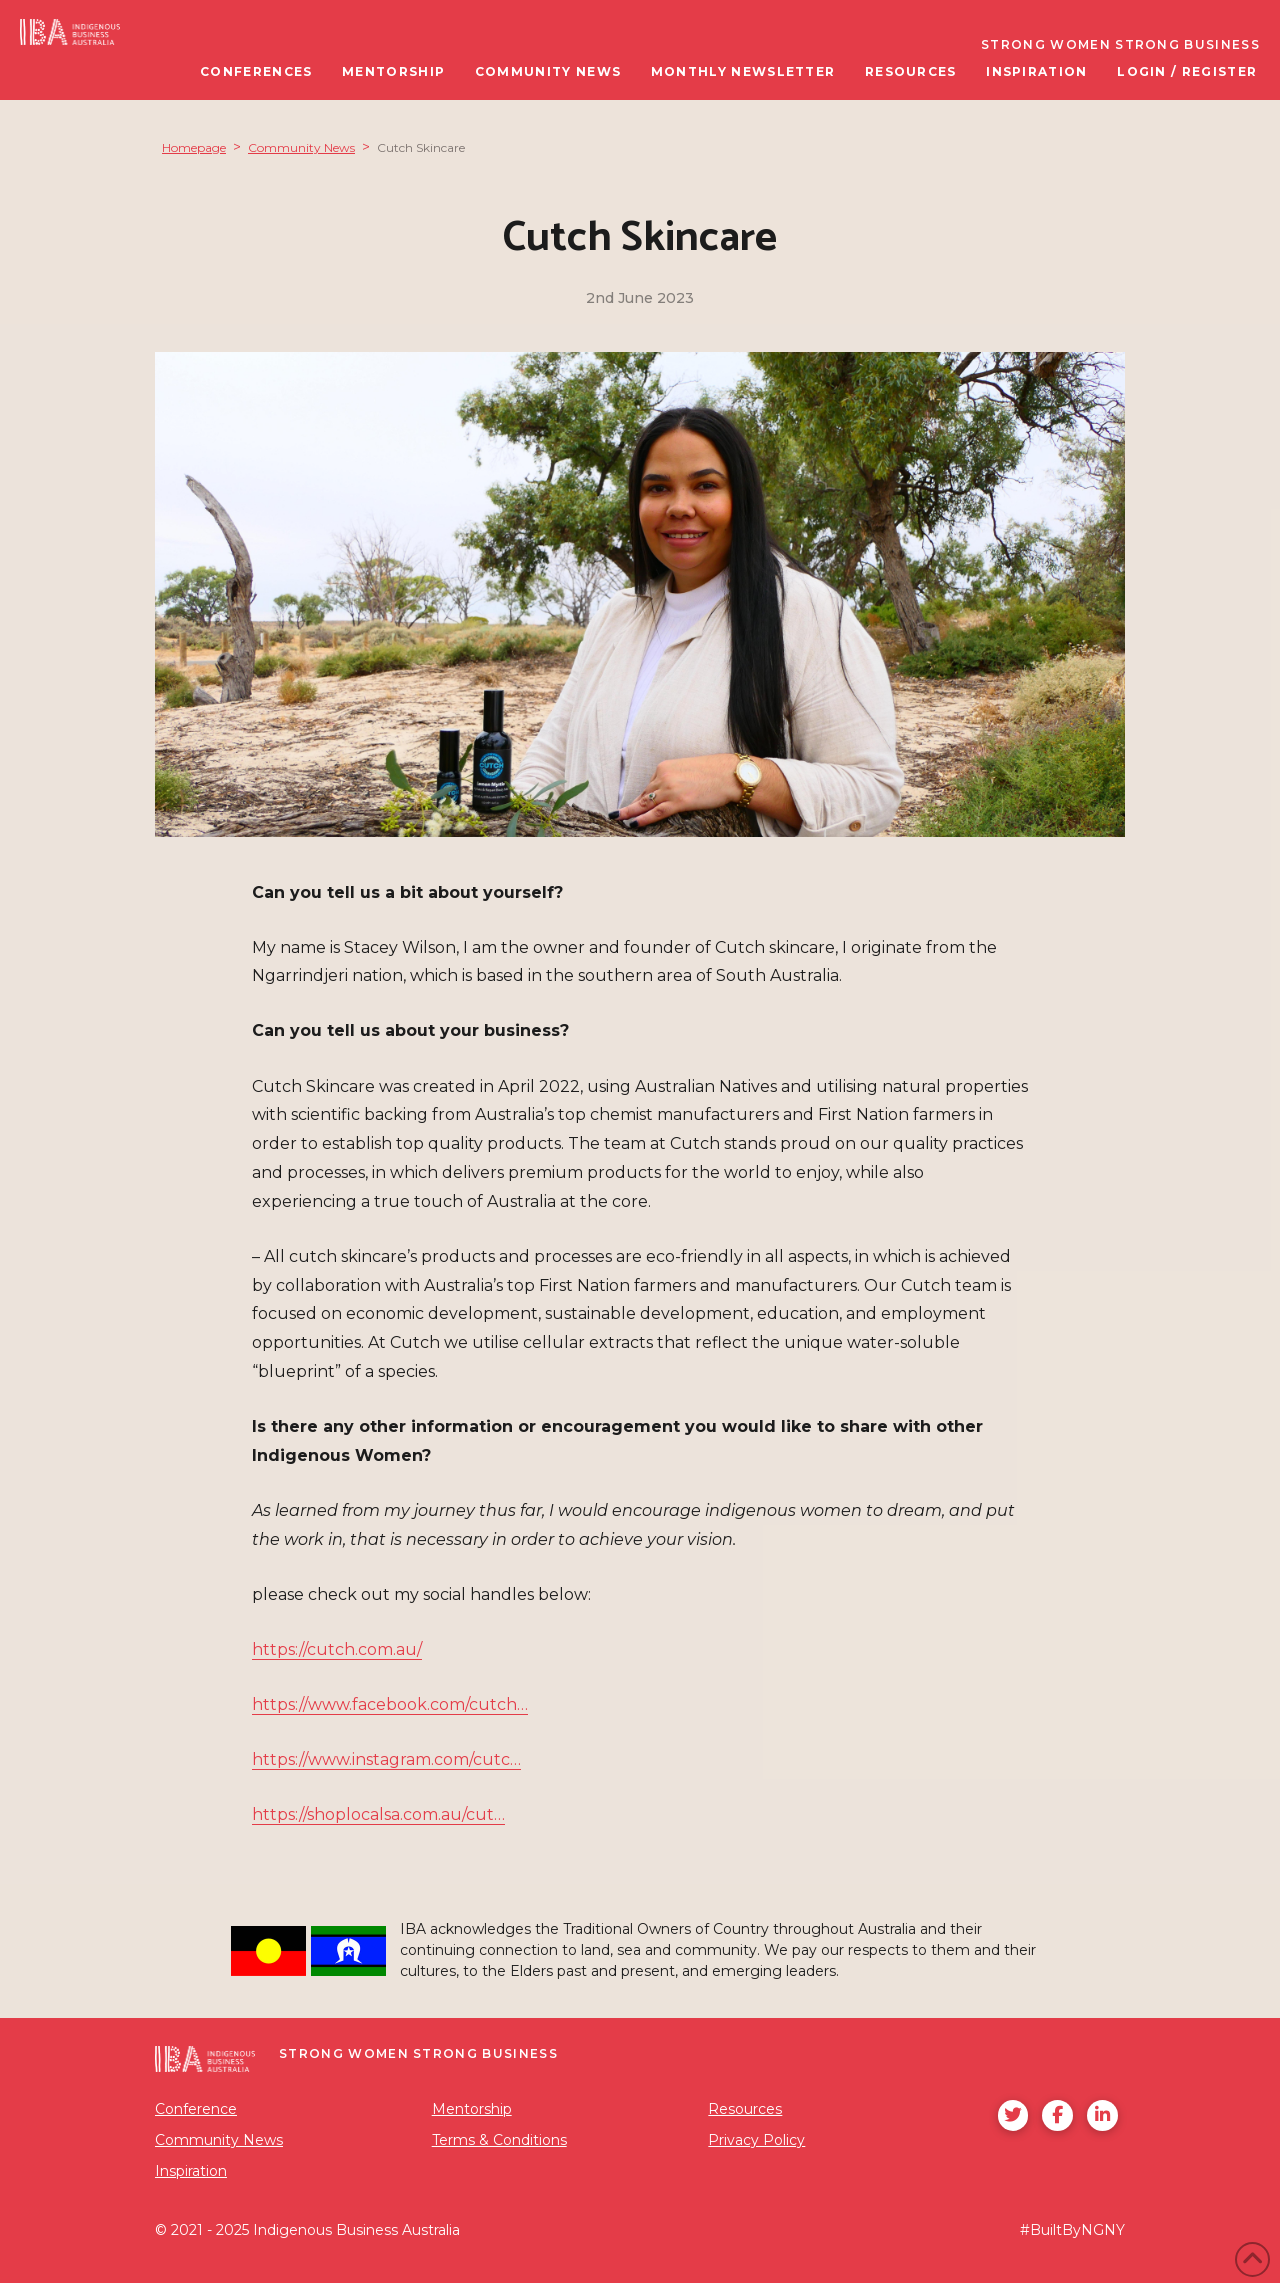  Describe the element at coordinates (472, 2109) in the screenshot. I see `Mentorship` at that location.